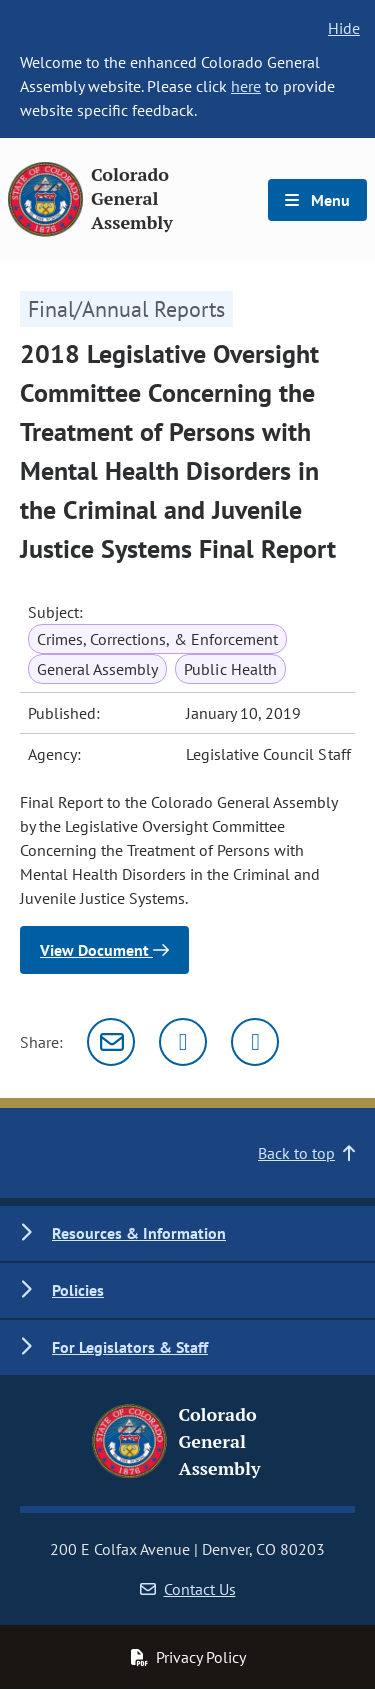 This screenshot has width=375, height=1690. I want to click on Policies, so click(78, 1290).